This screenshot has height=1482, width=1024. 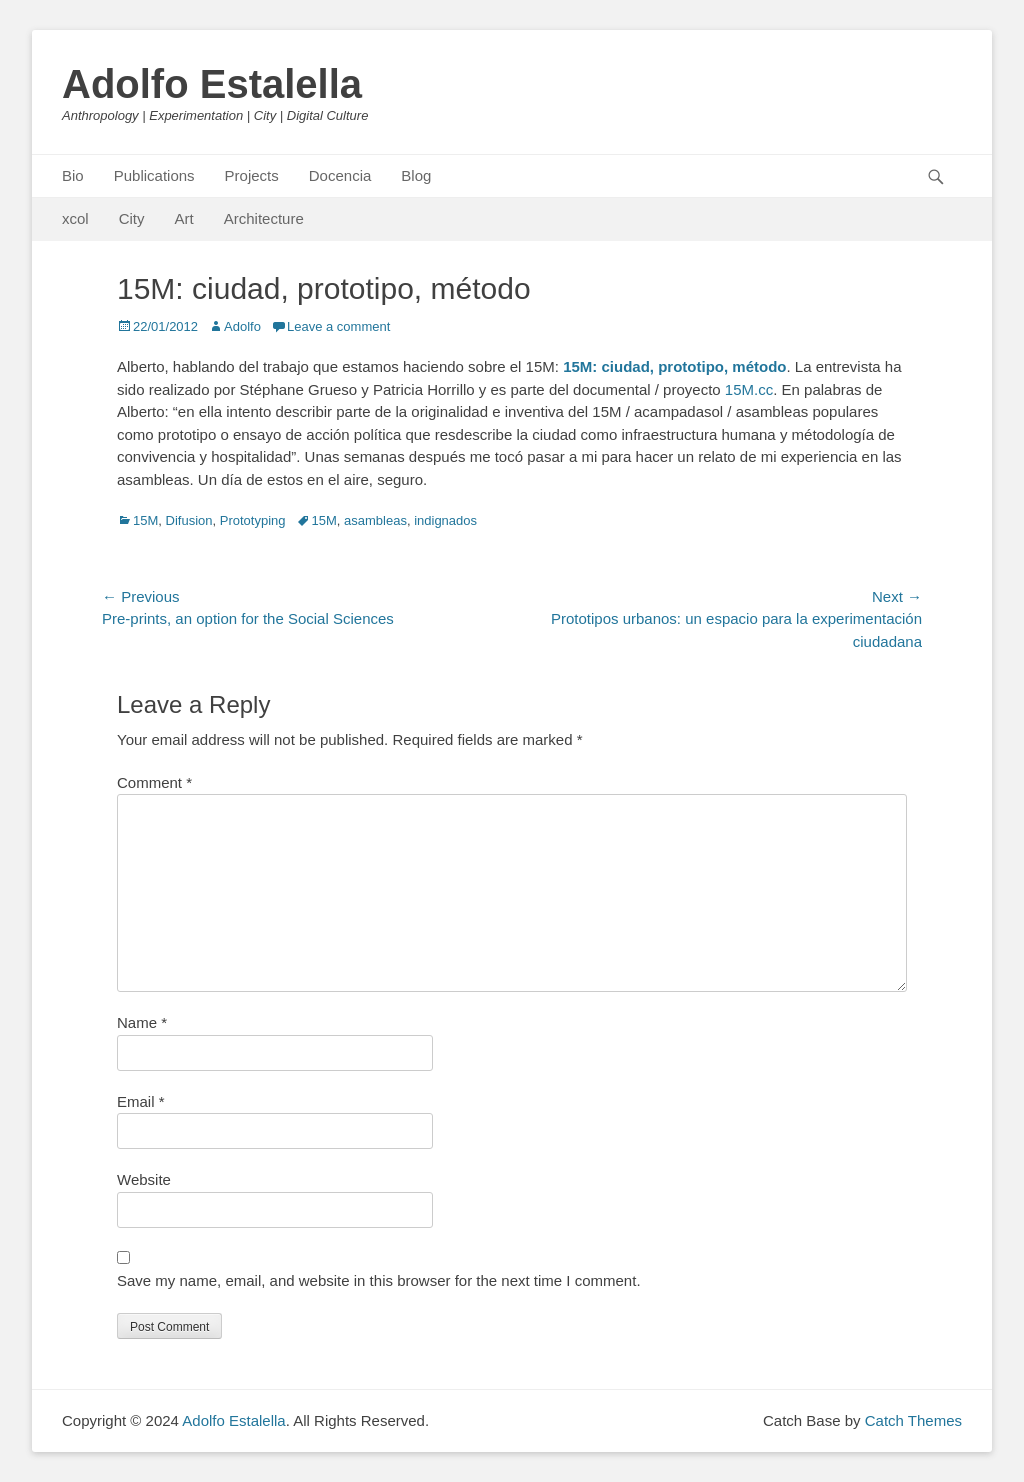 What do you see at coordinates (253, 520) in the screenshot?
I see `Prototyping` at bounding box center [253, 520].